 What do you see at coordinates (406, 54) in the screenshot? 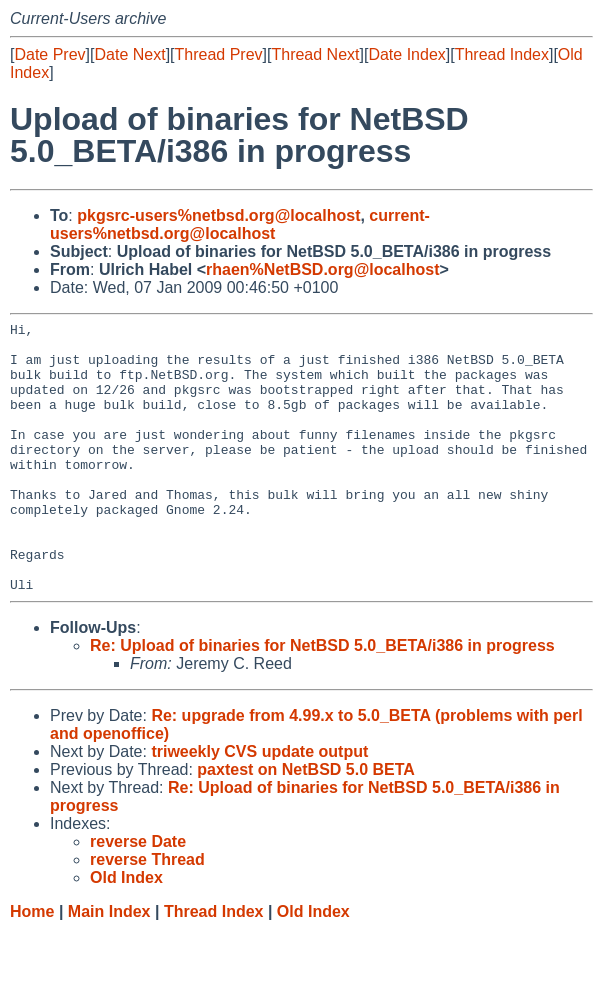
I see `Date Index` at bounding box center [406, 54].